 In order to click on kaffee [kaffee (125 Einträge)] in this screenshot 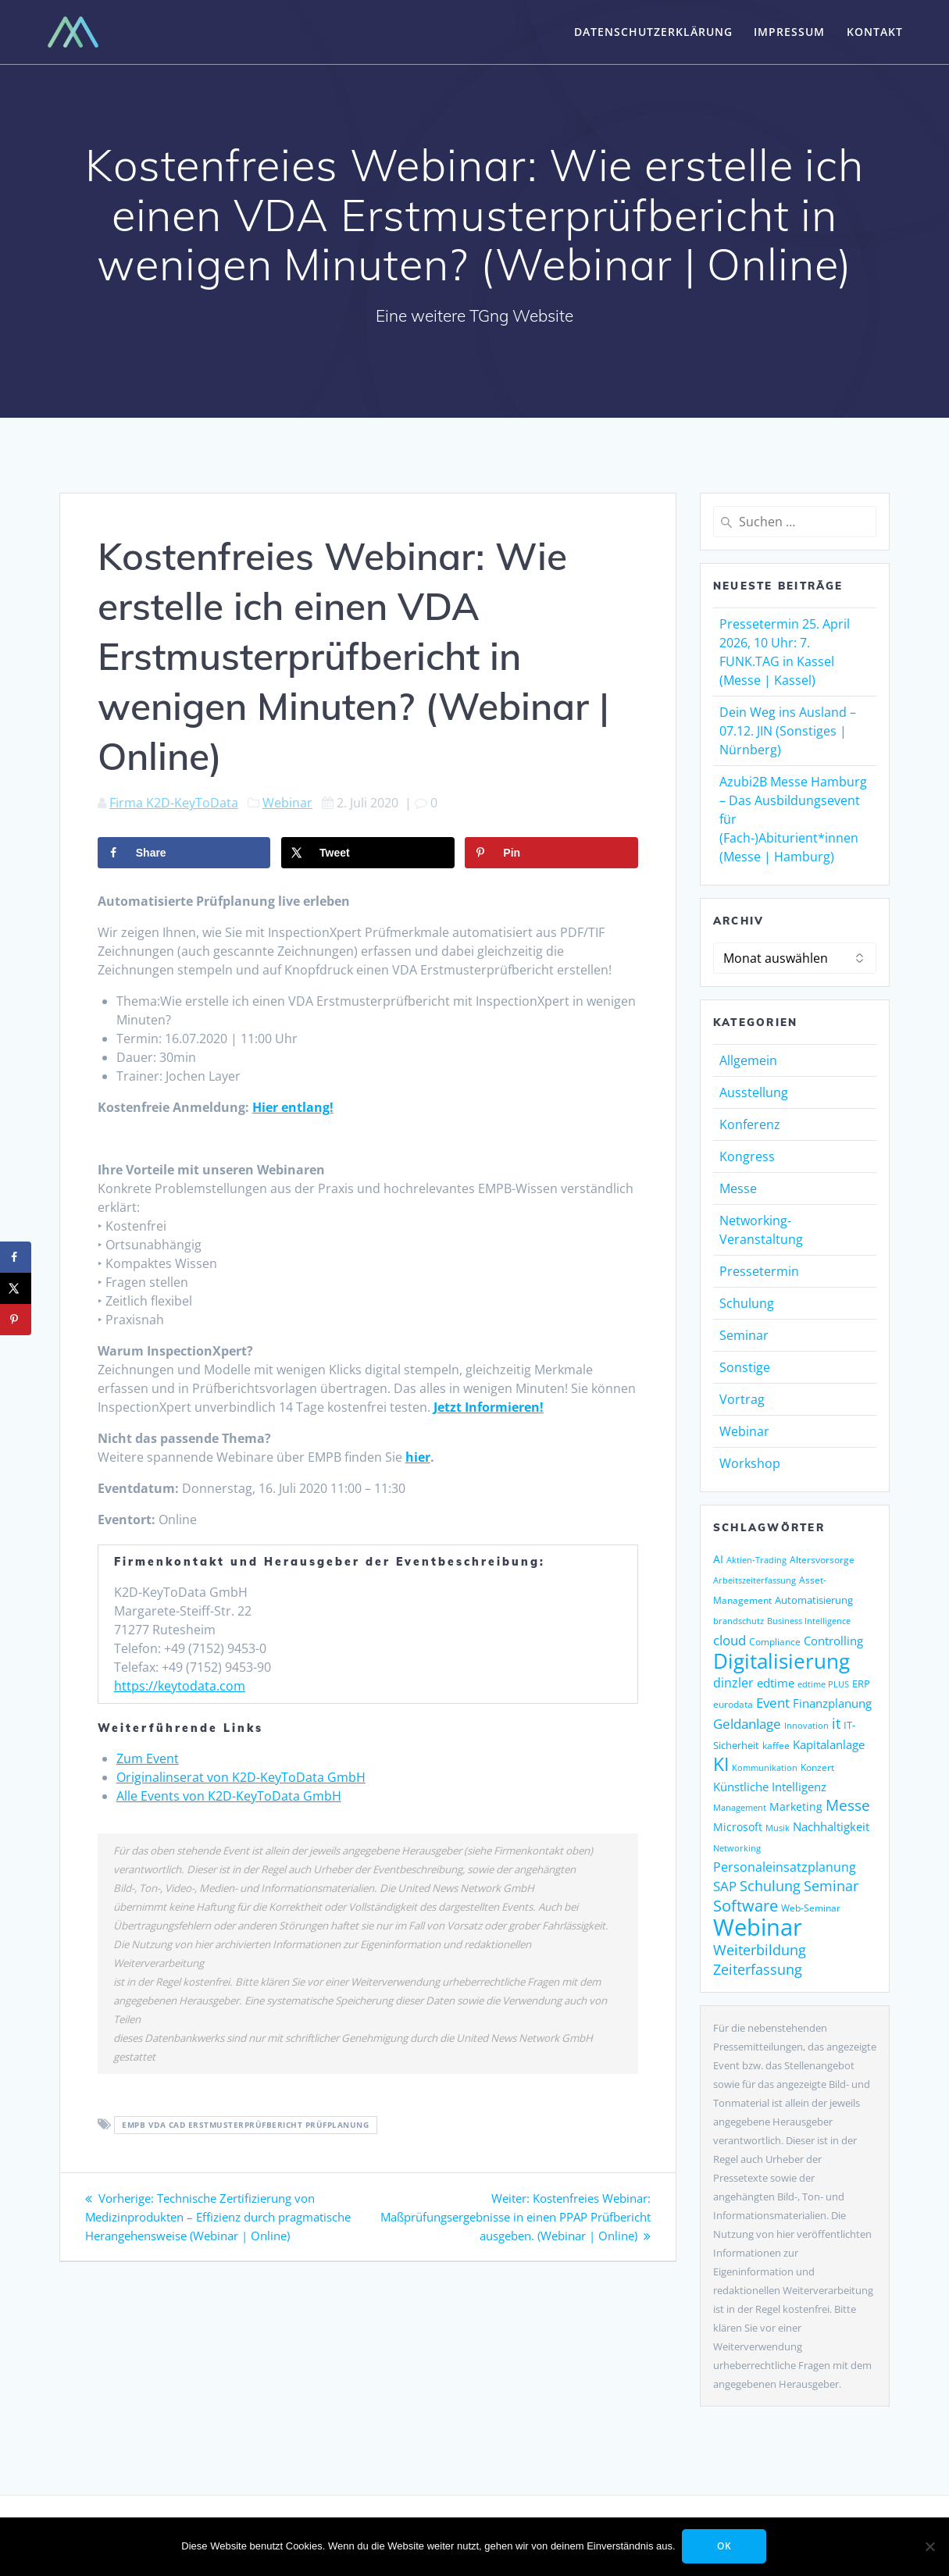, I will do `click(776, 1745)`.